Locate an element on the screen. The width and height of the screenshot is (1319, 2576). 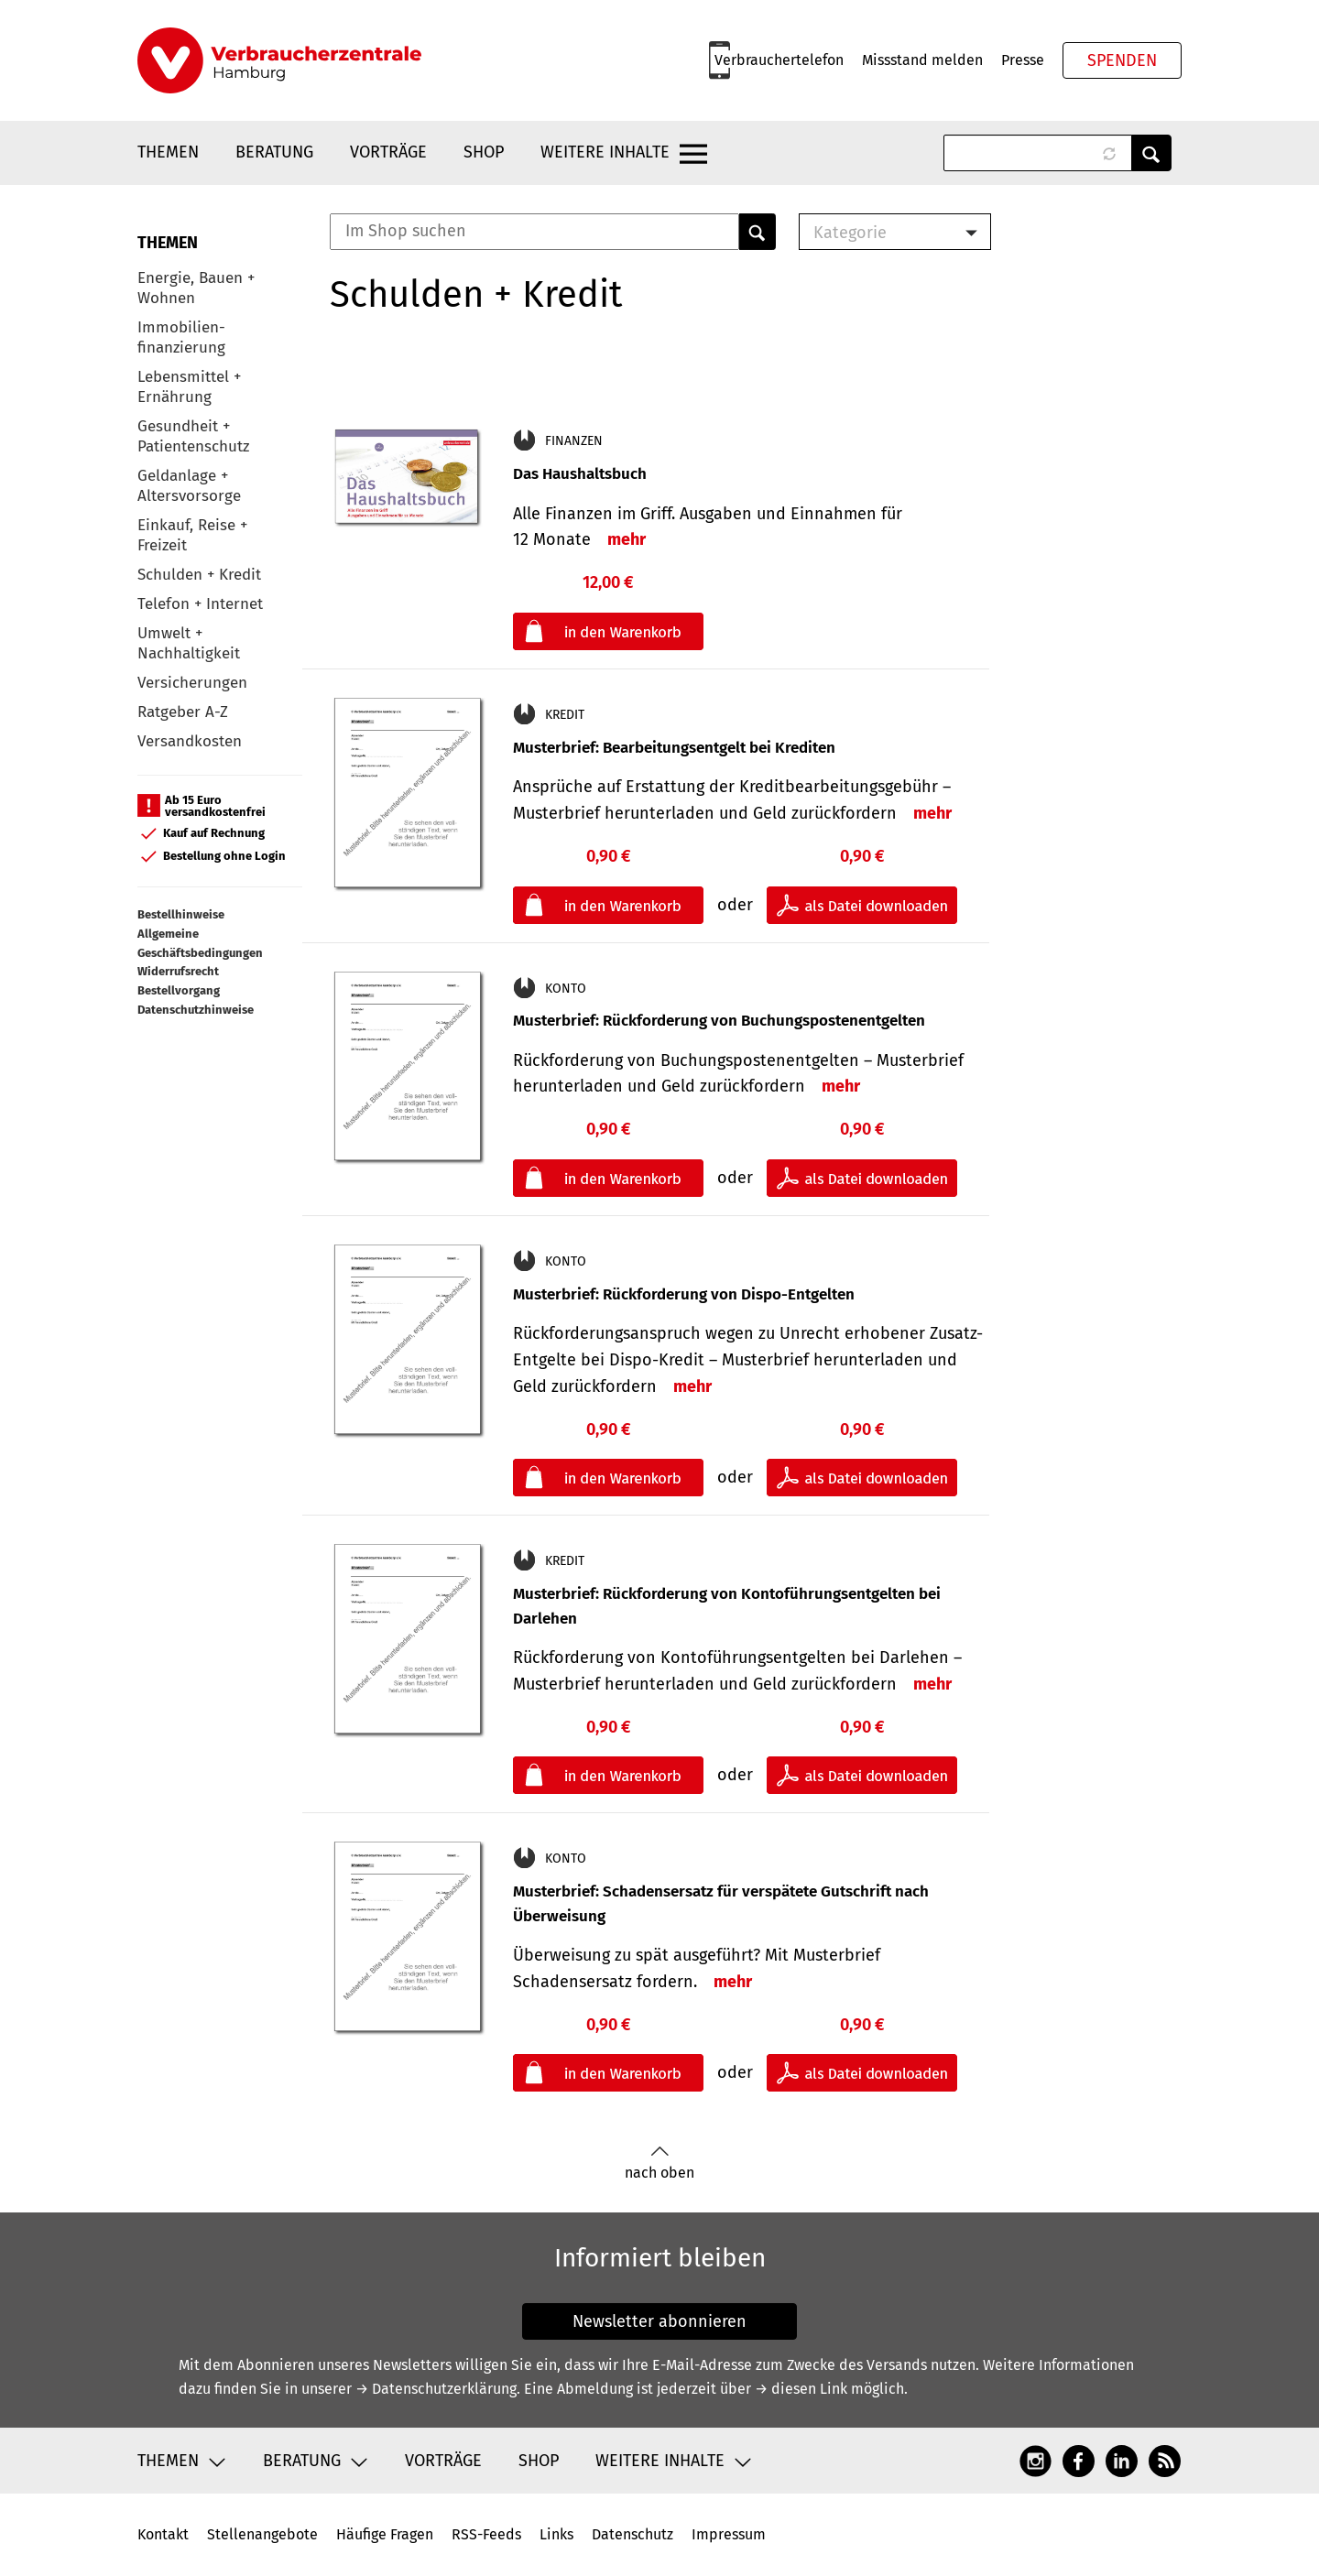
Beratung is located at coordinates (274, 152).